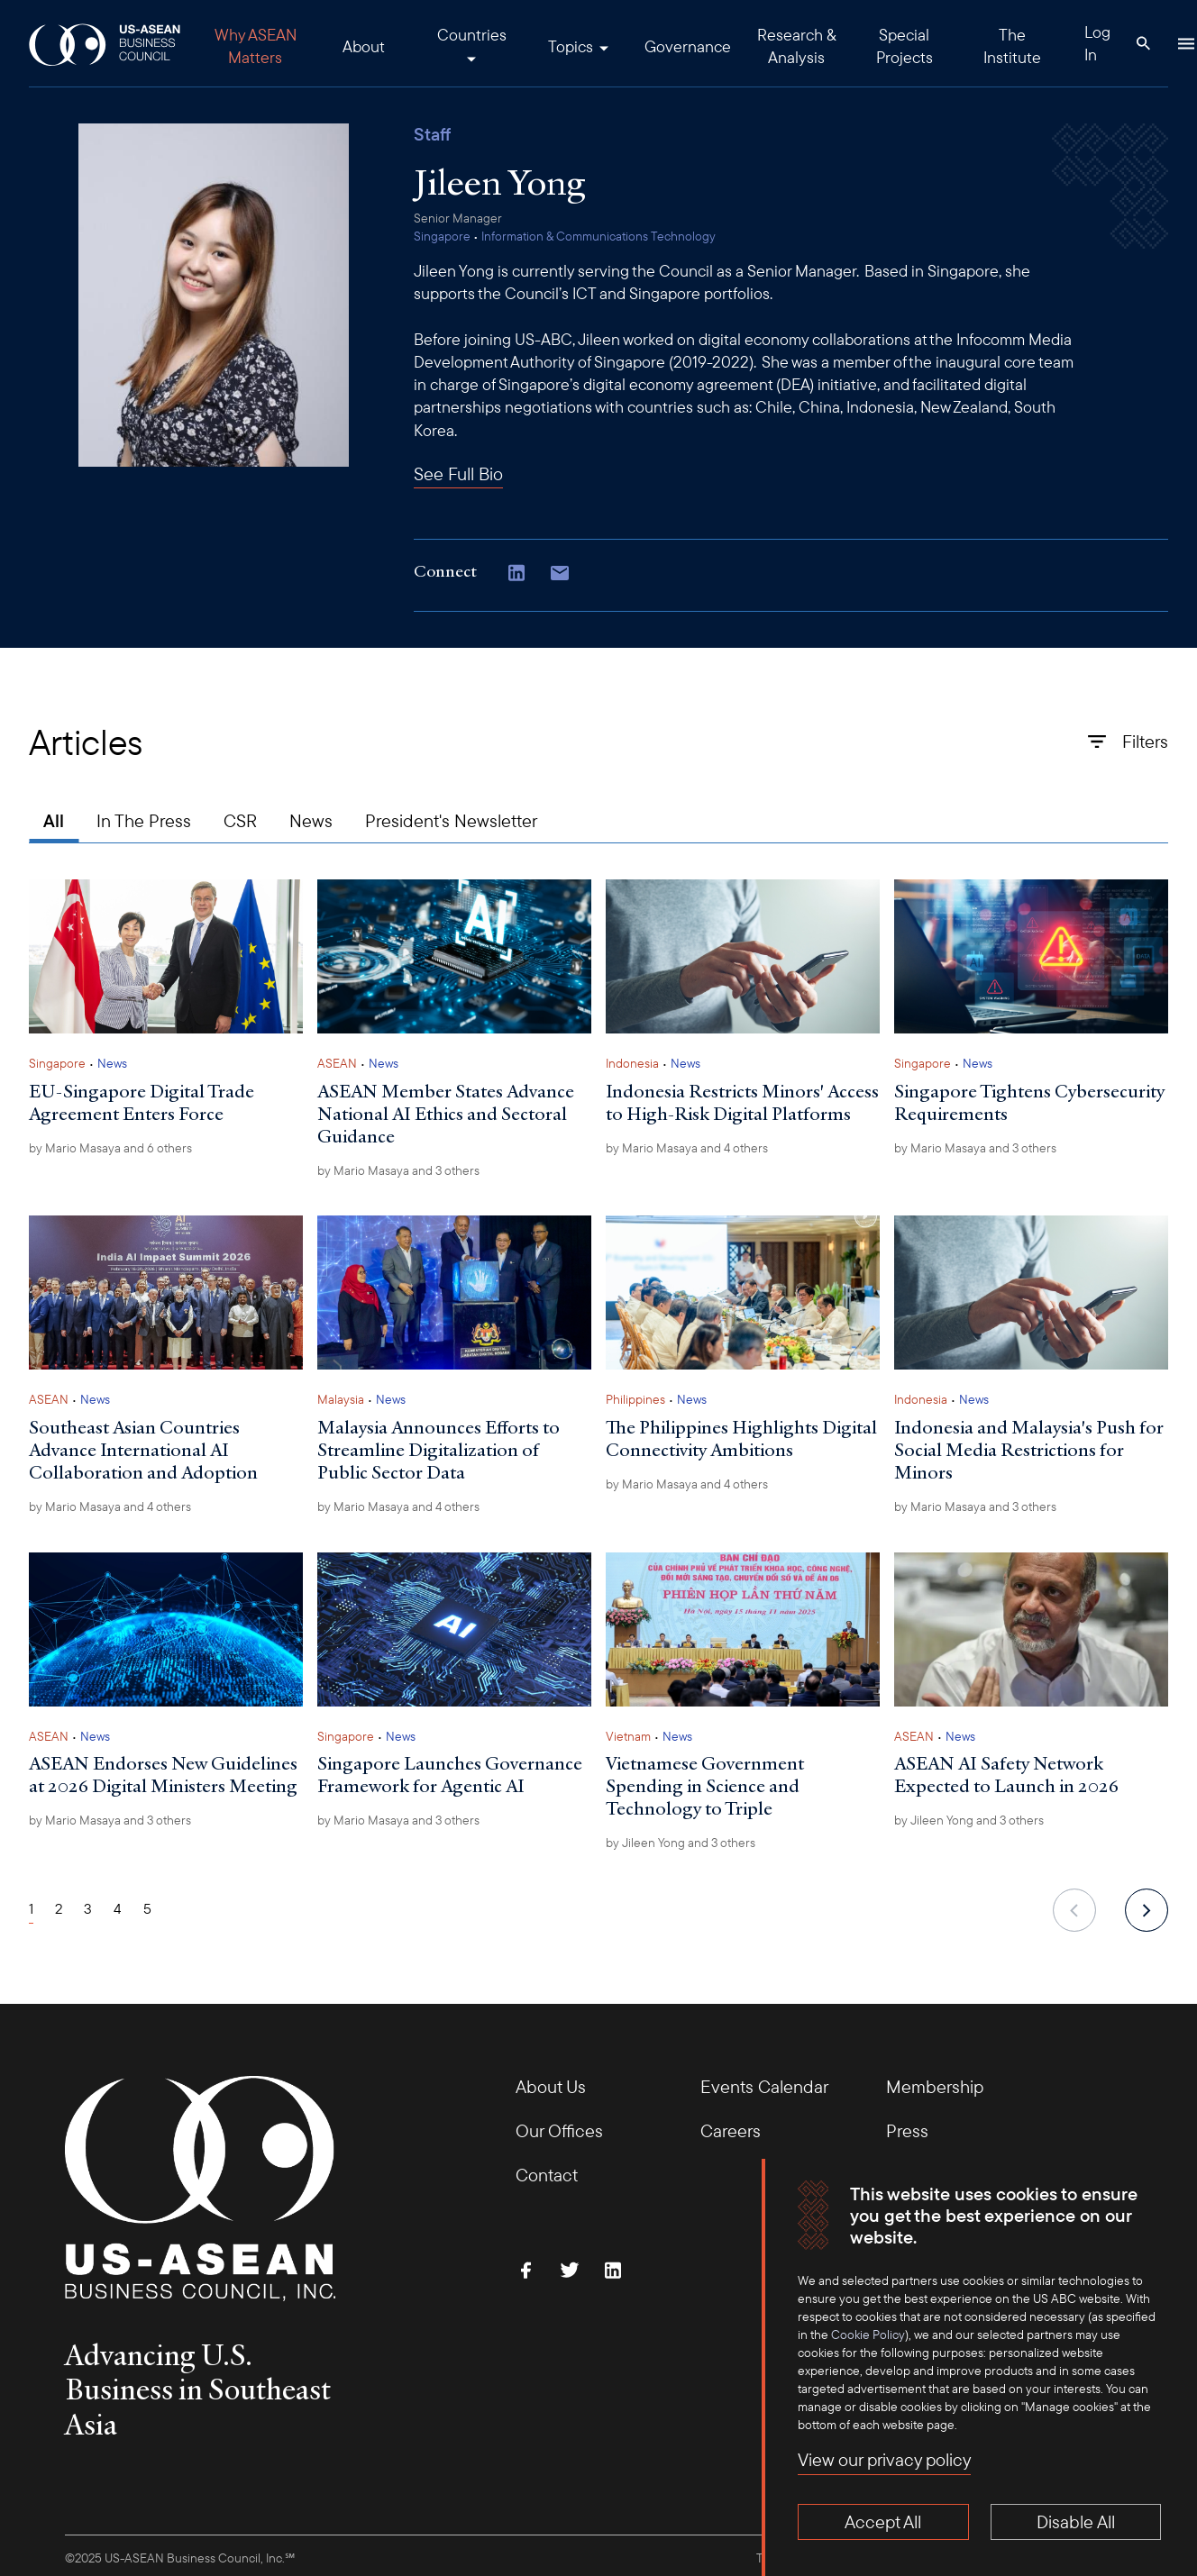  Describe the element at coordinates (110, 1148) in the screenshot. I see `by and 6 others` at that location.